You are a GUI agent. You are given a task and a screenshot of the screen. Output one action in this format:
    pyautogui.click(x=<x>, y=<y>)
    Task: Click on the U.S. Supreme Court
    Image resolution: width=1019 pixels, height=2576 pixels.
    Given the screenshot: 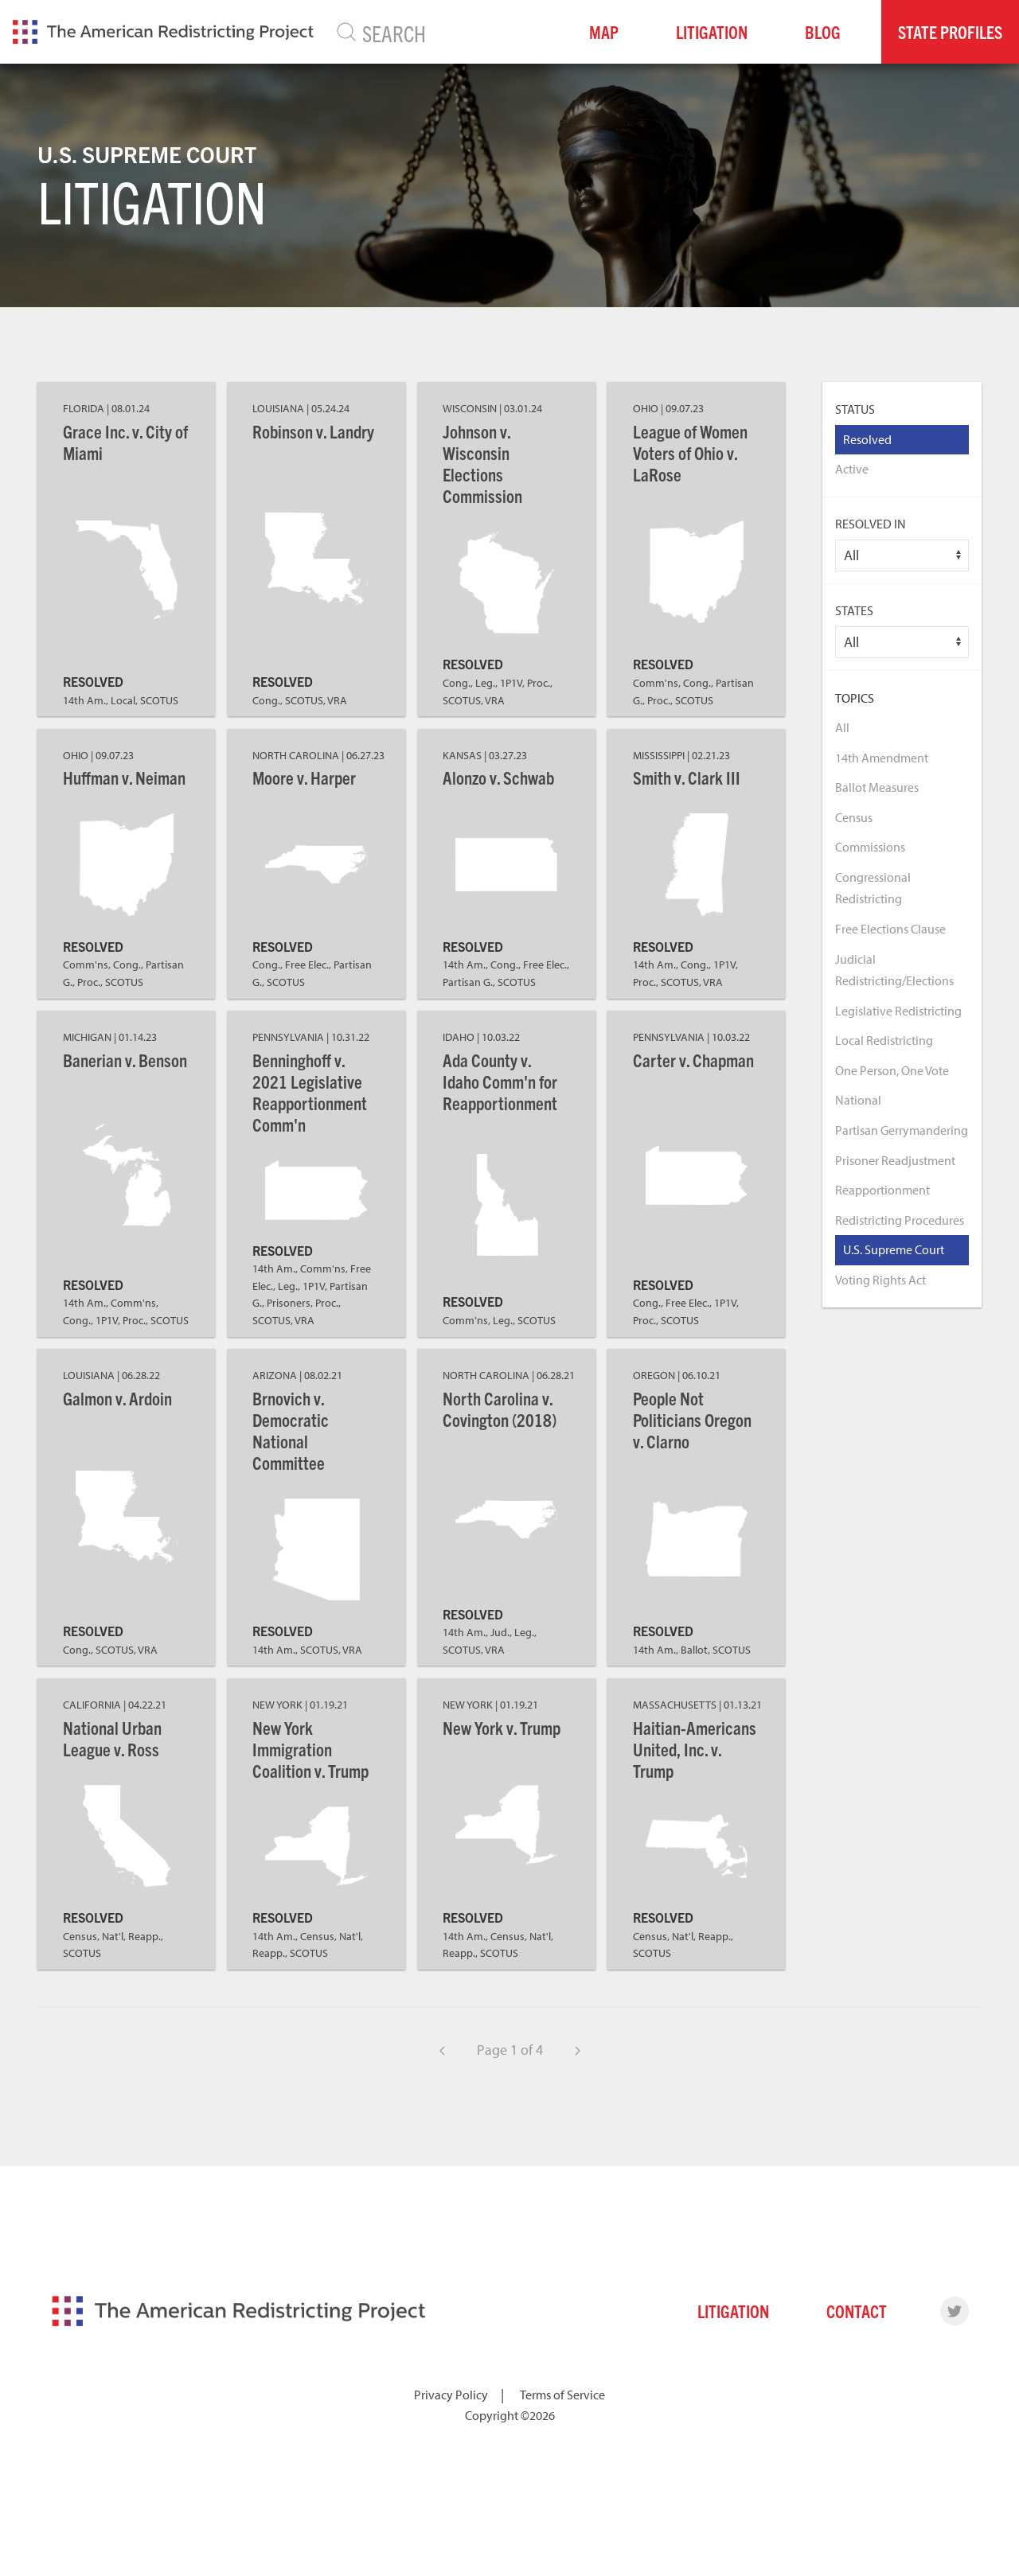 What is the action you would take?
    pyautogui.click(x=893, y=1249)
    